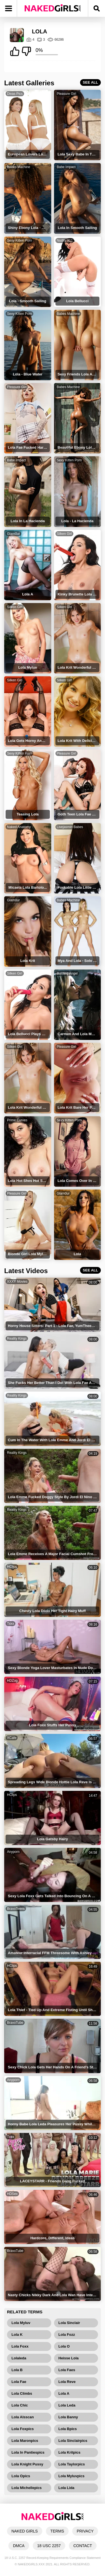 The width and height of the screenshot is (105, 2576). Describe the element at coordinates (17, 2334) in the screenshot. I see `Lola K` at that location.